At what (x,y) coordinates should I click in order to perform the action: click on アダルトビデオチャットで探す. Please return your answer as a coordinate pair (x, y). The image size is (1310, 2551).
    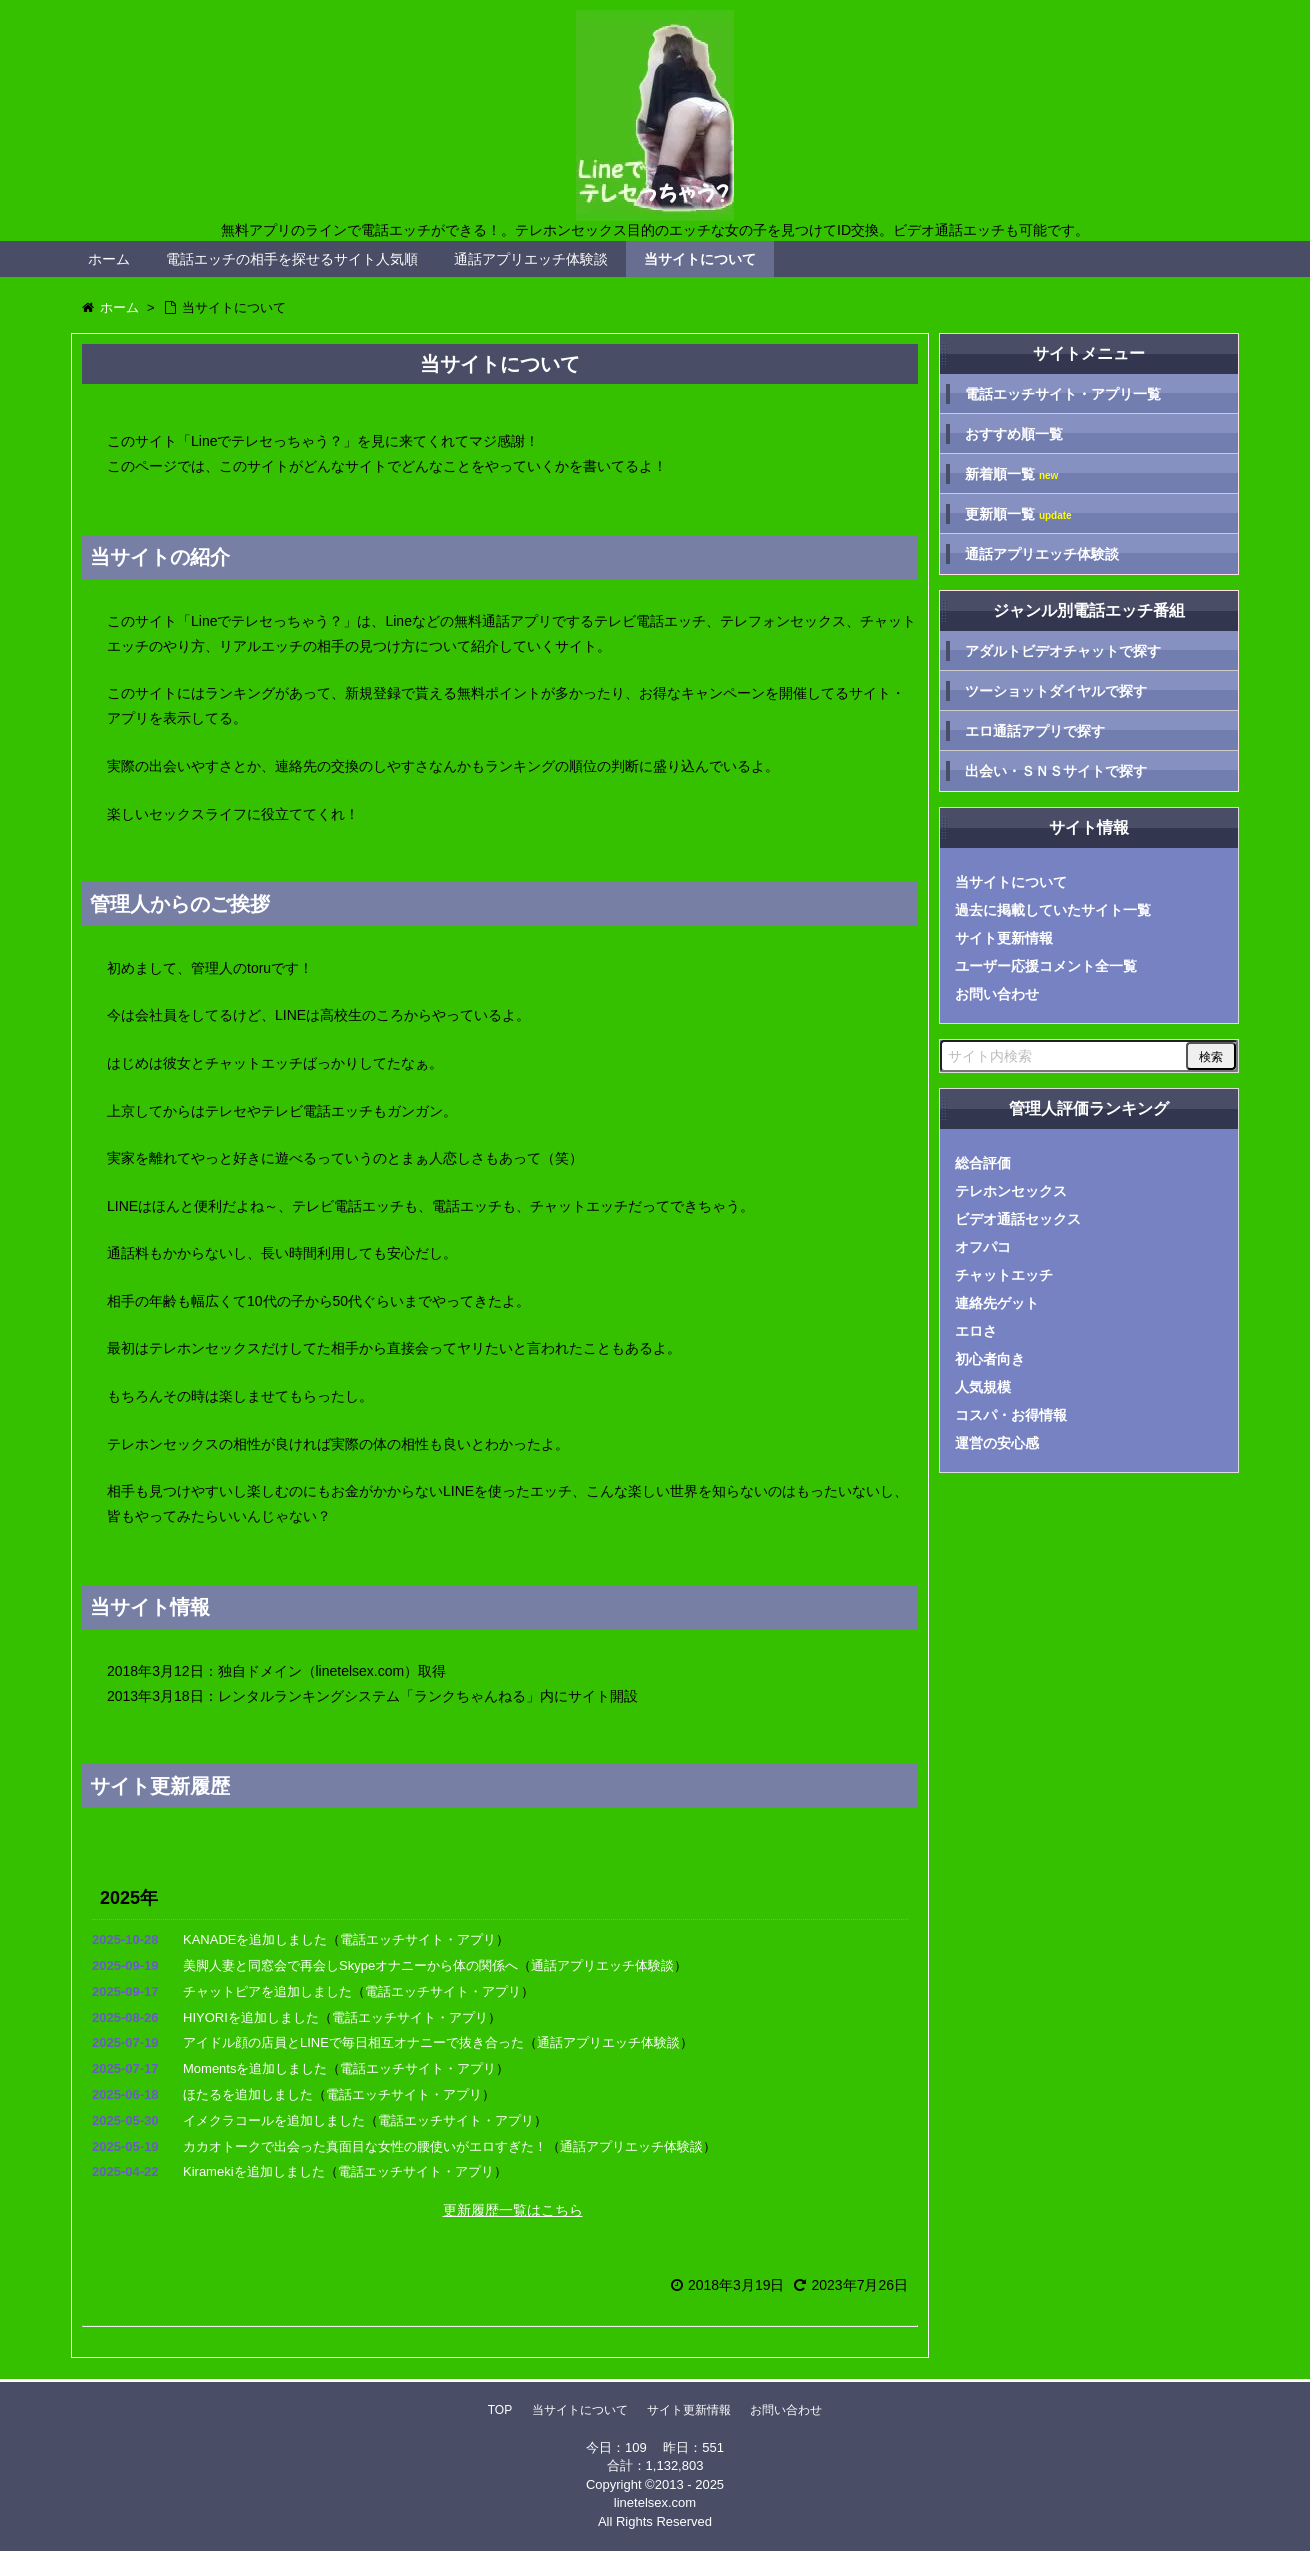
    Looking at the image, I should click on (1063, 651).